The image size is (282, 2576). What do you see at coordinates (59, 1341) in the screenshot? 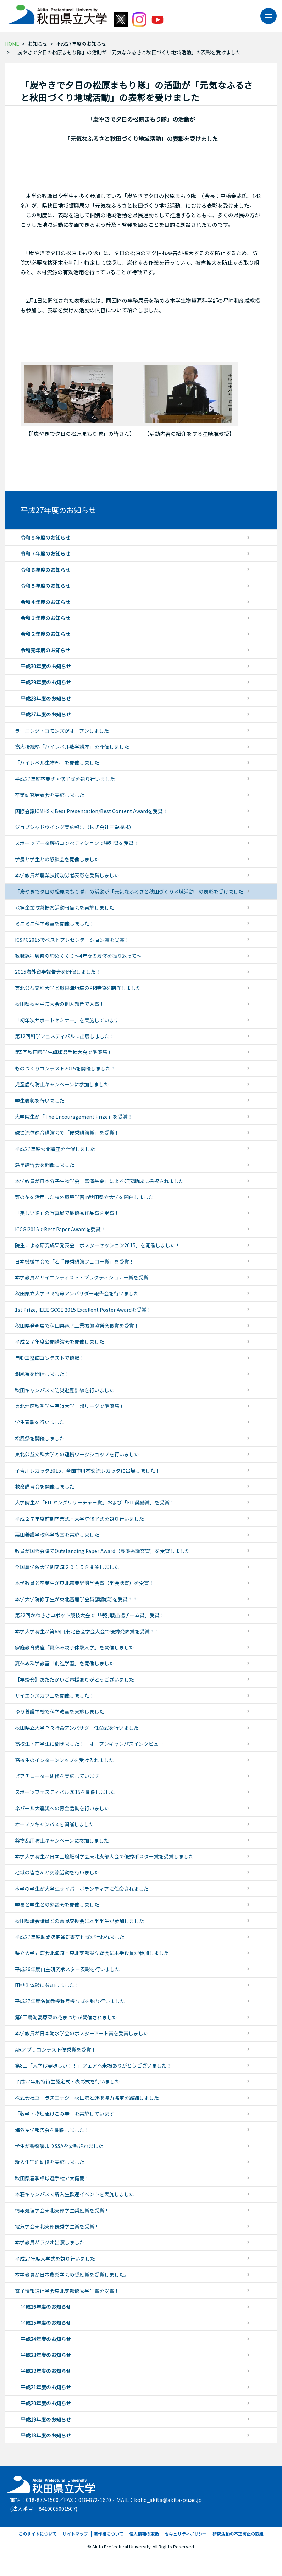
I see `平成２７年度公開講演会を開催しました` at bounding box center [59, 1341].